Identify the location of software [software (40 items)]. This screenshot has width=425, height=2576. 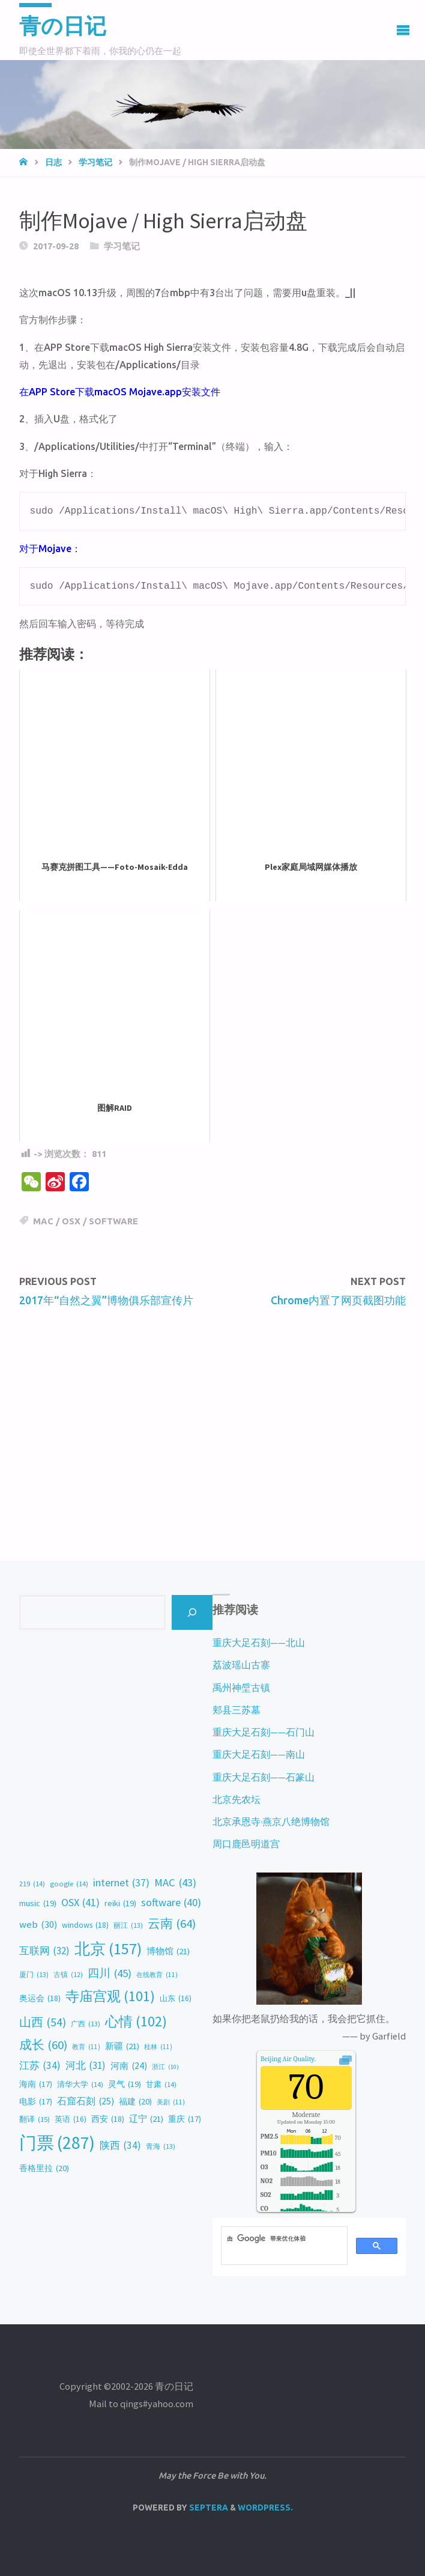
(171, 1903).